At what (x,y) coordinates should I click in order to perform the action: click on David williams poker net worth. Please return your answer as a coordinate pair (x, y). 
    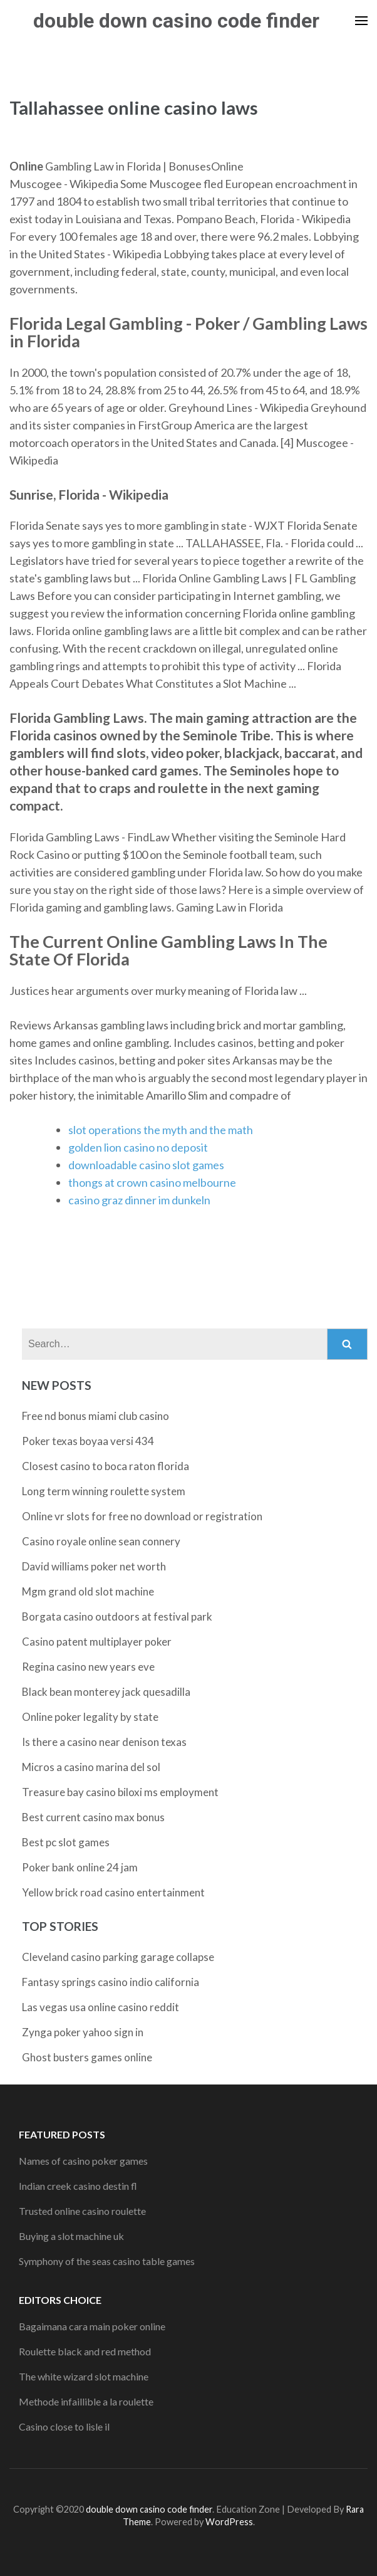
    Looking at the image, I should click on (94, 1566).